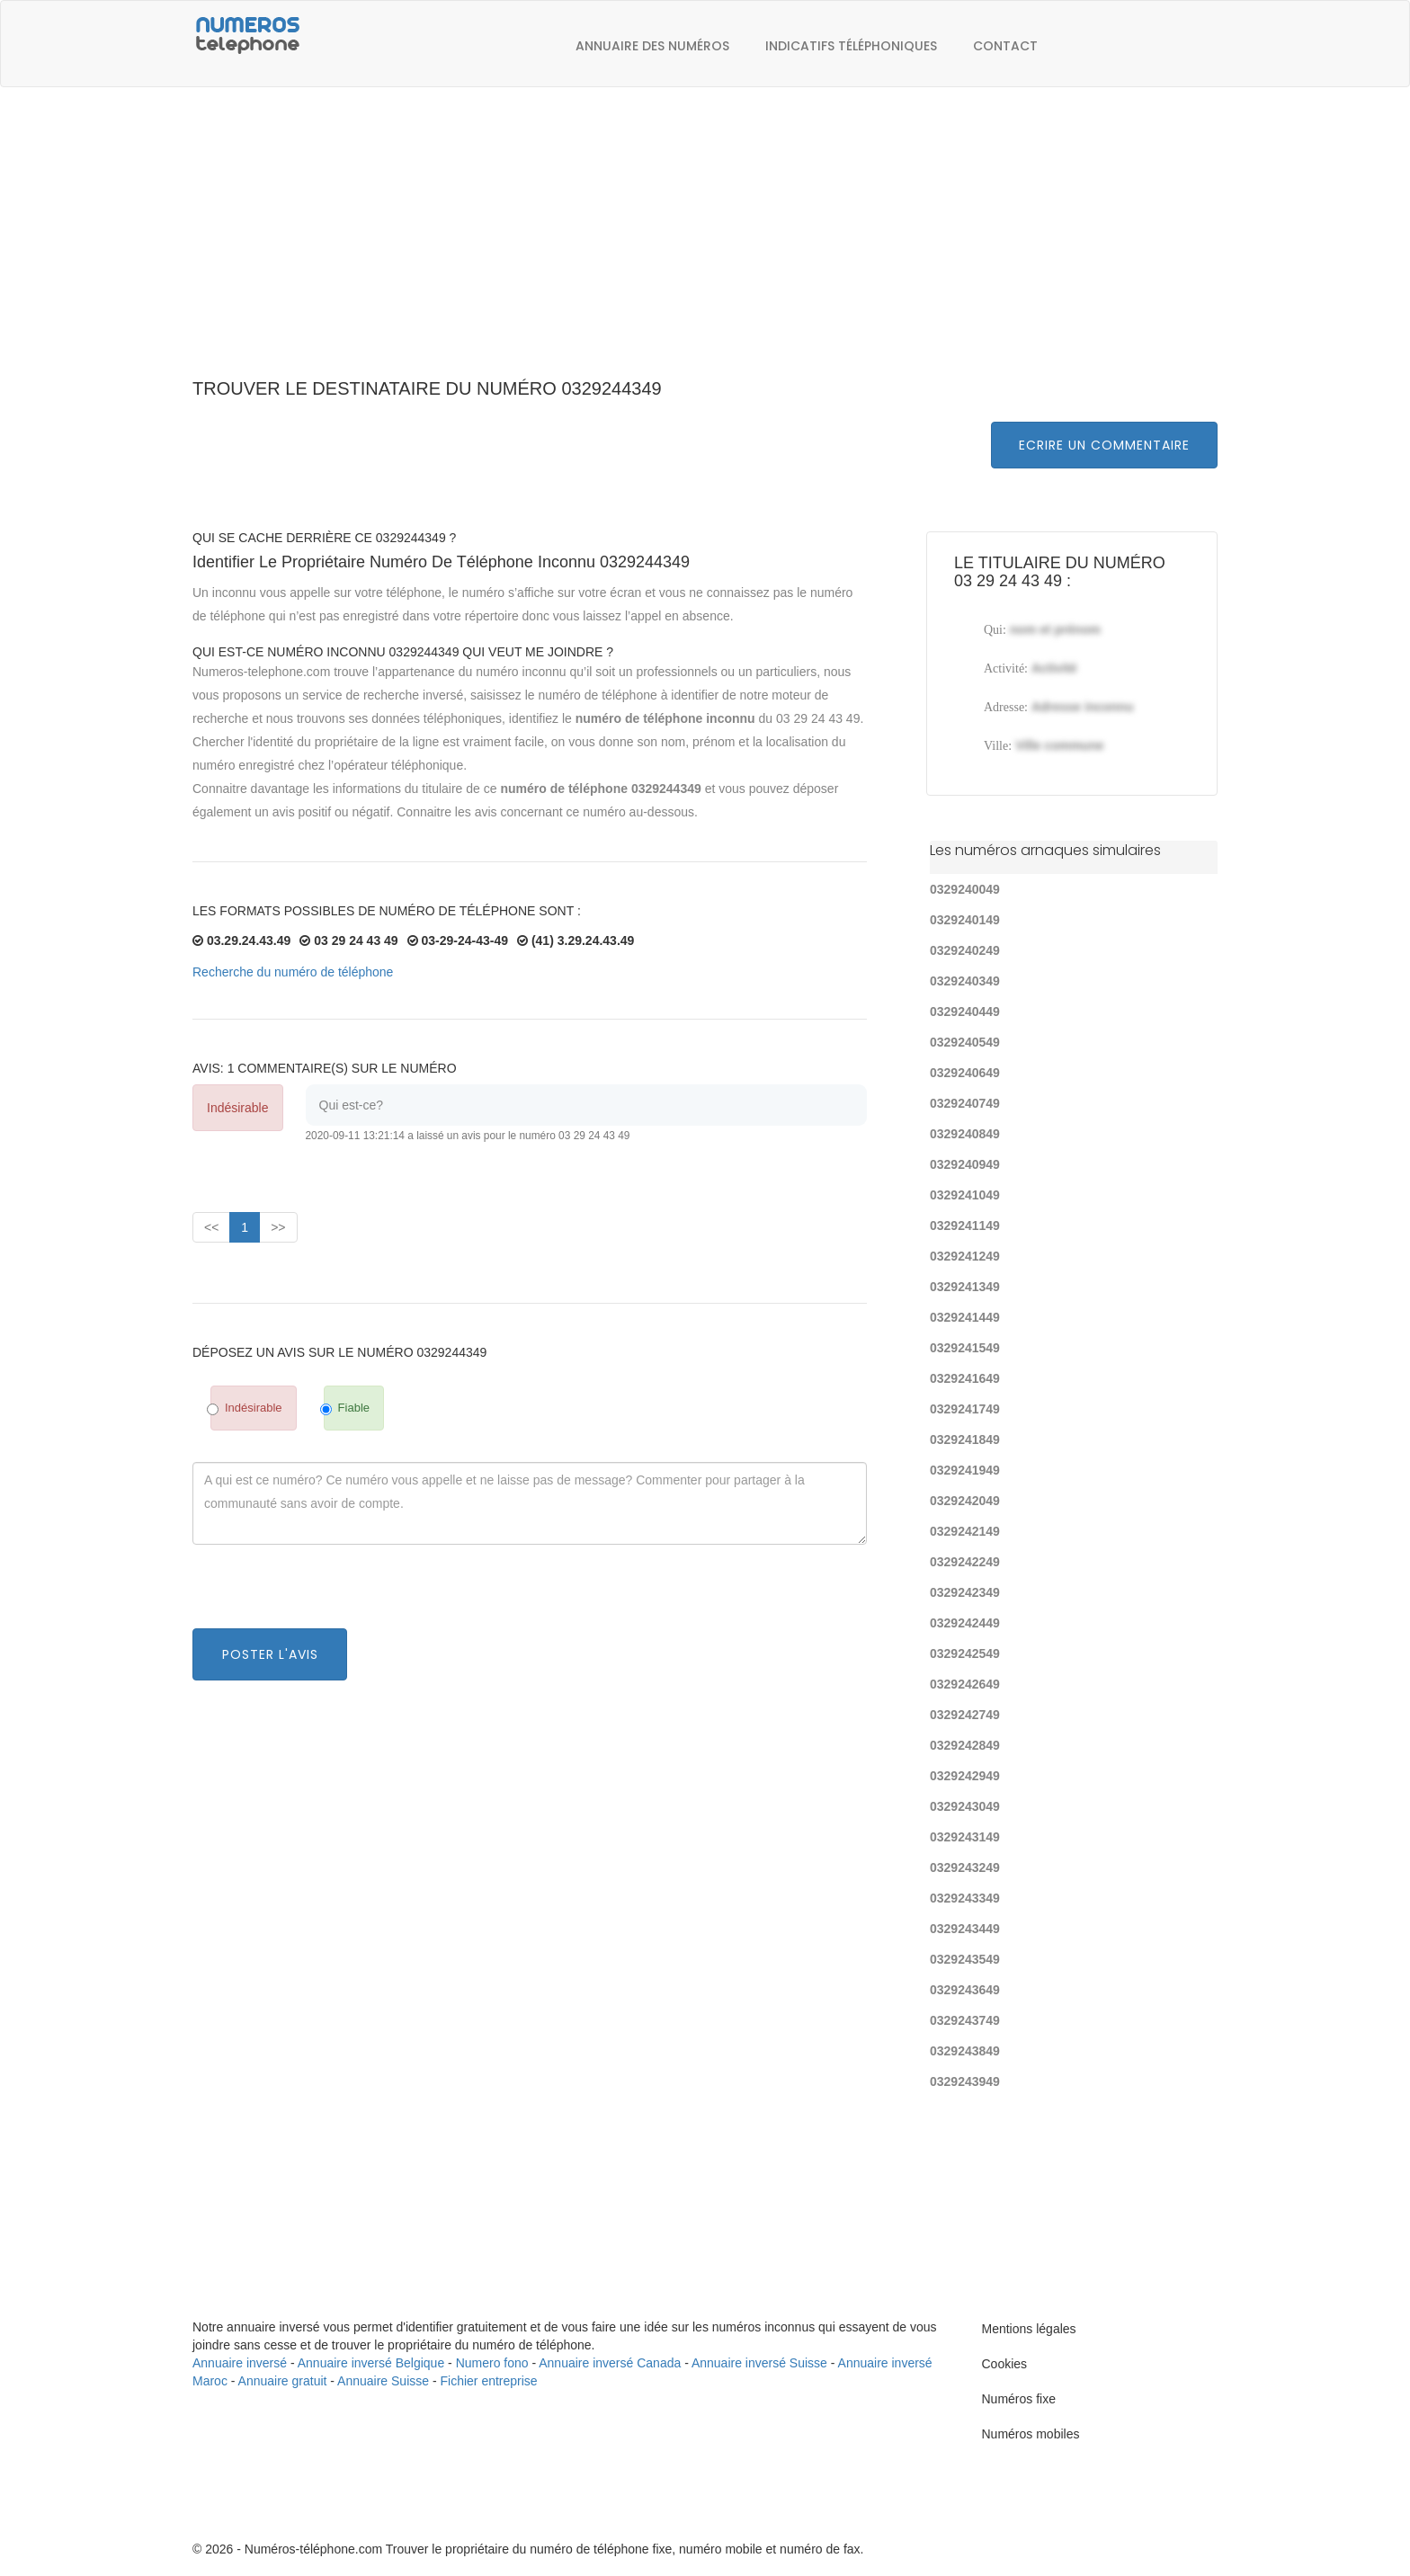  I want to click on 0329243349, so click(965, 1898).